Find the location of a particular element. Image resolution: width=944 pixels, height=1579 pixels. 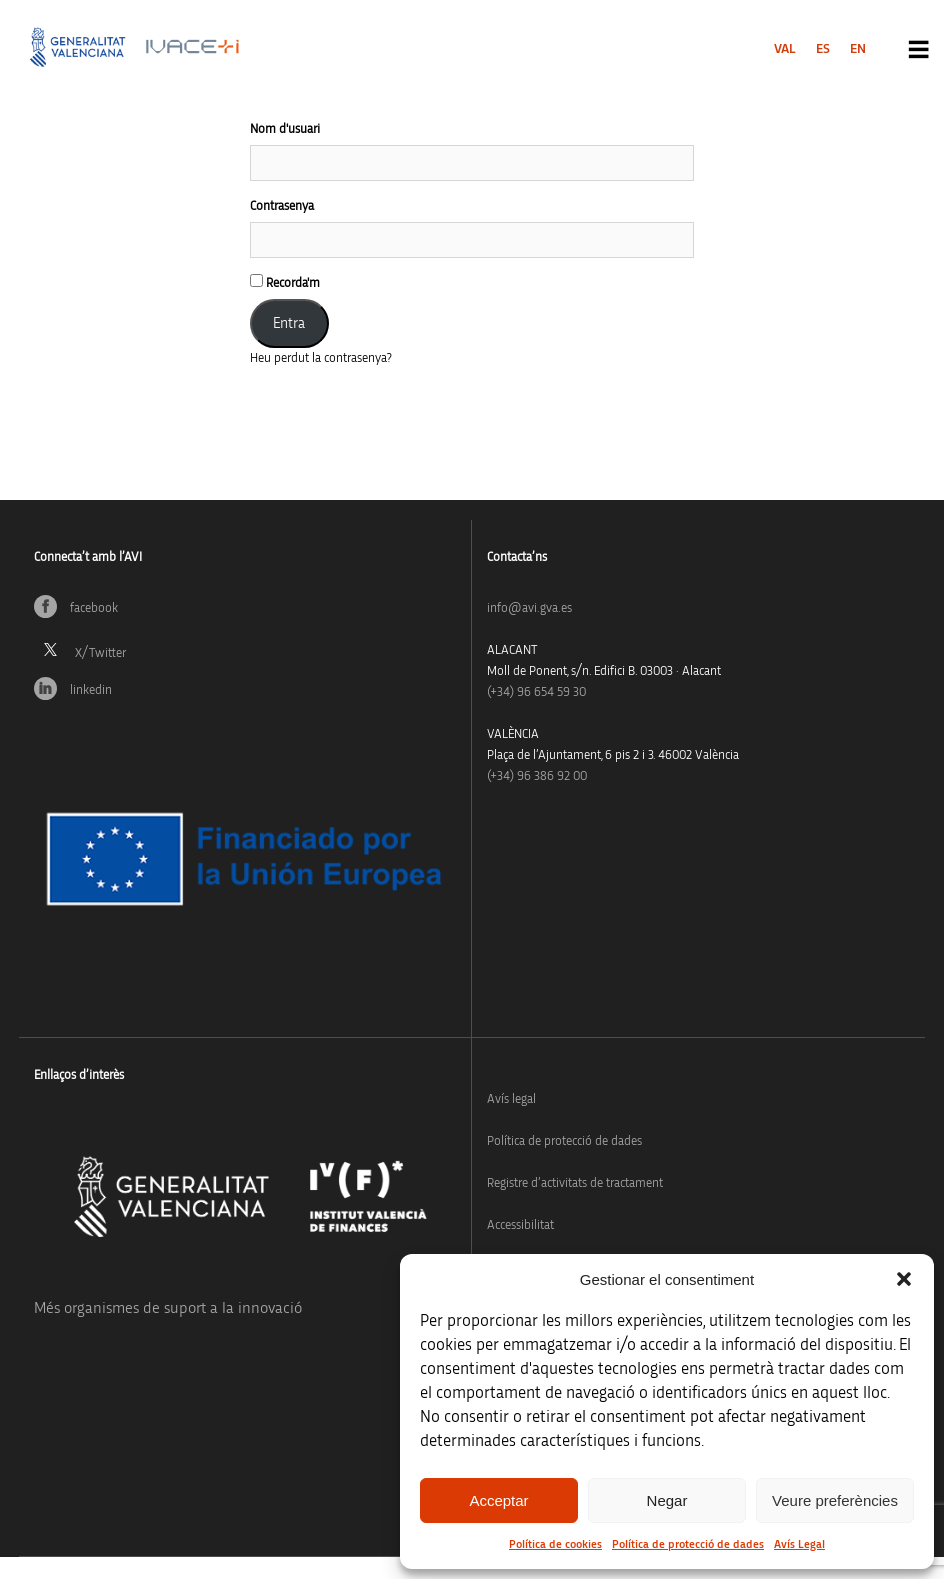

Registre d’activitats de tractament is located at coordinates (575, 1183).